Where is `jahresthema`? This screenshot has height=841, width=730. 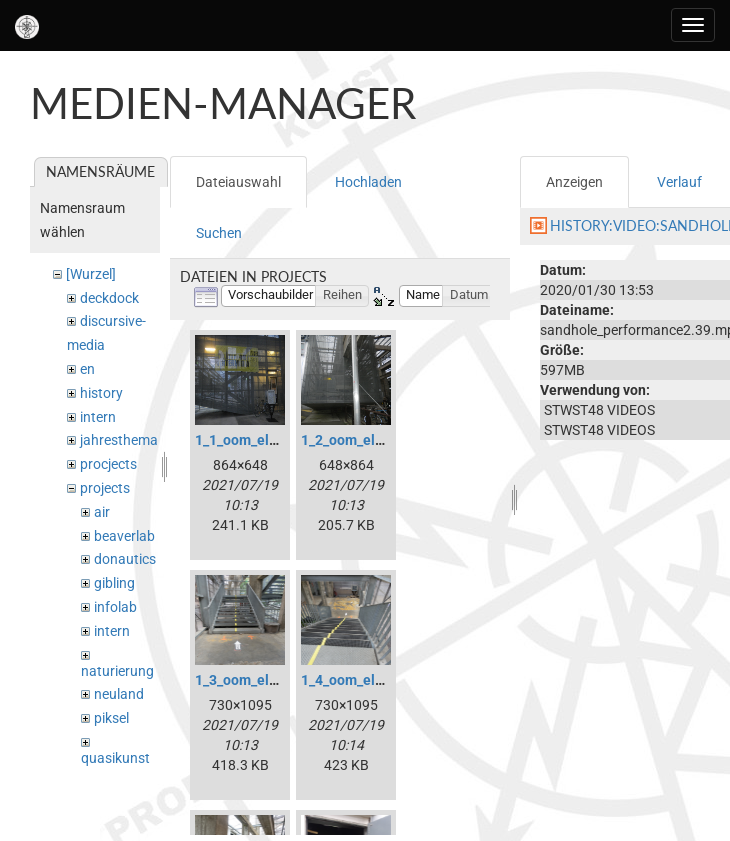
jahresthema is located at coordinates (119, 440).